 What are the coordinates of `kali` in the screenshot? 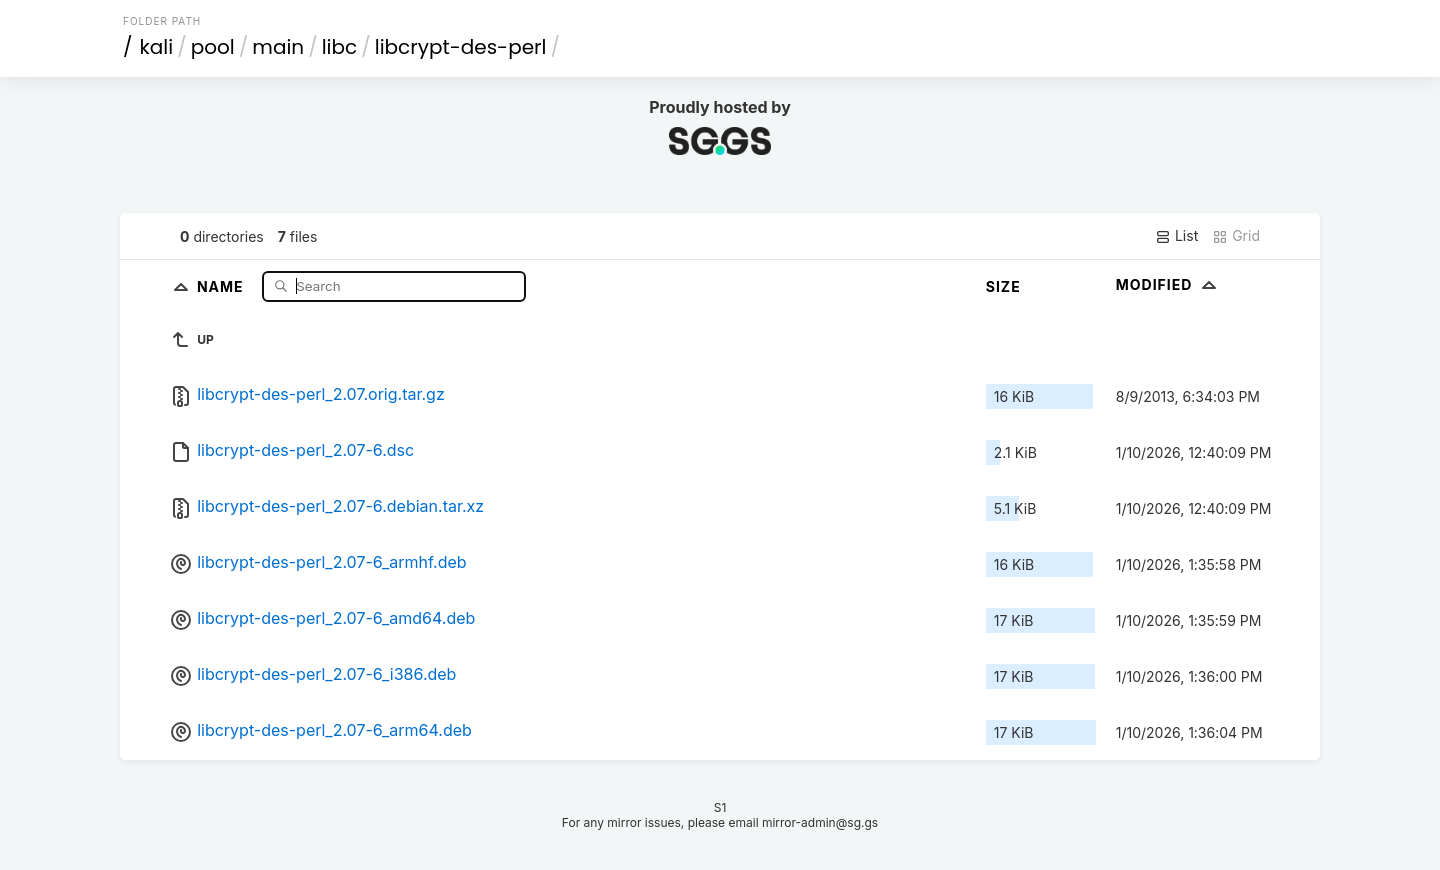 It's located at (157, 47).